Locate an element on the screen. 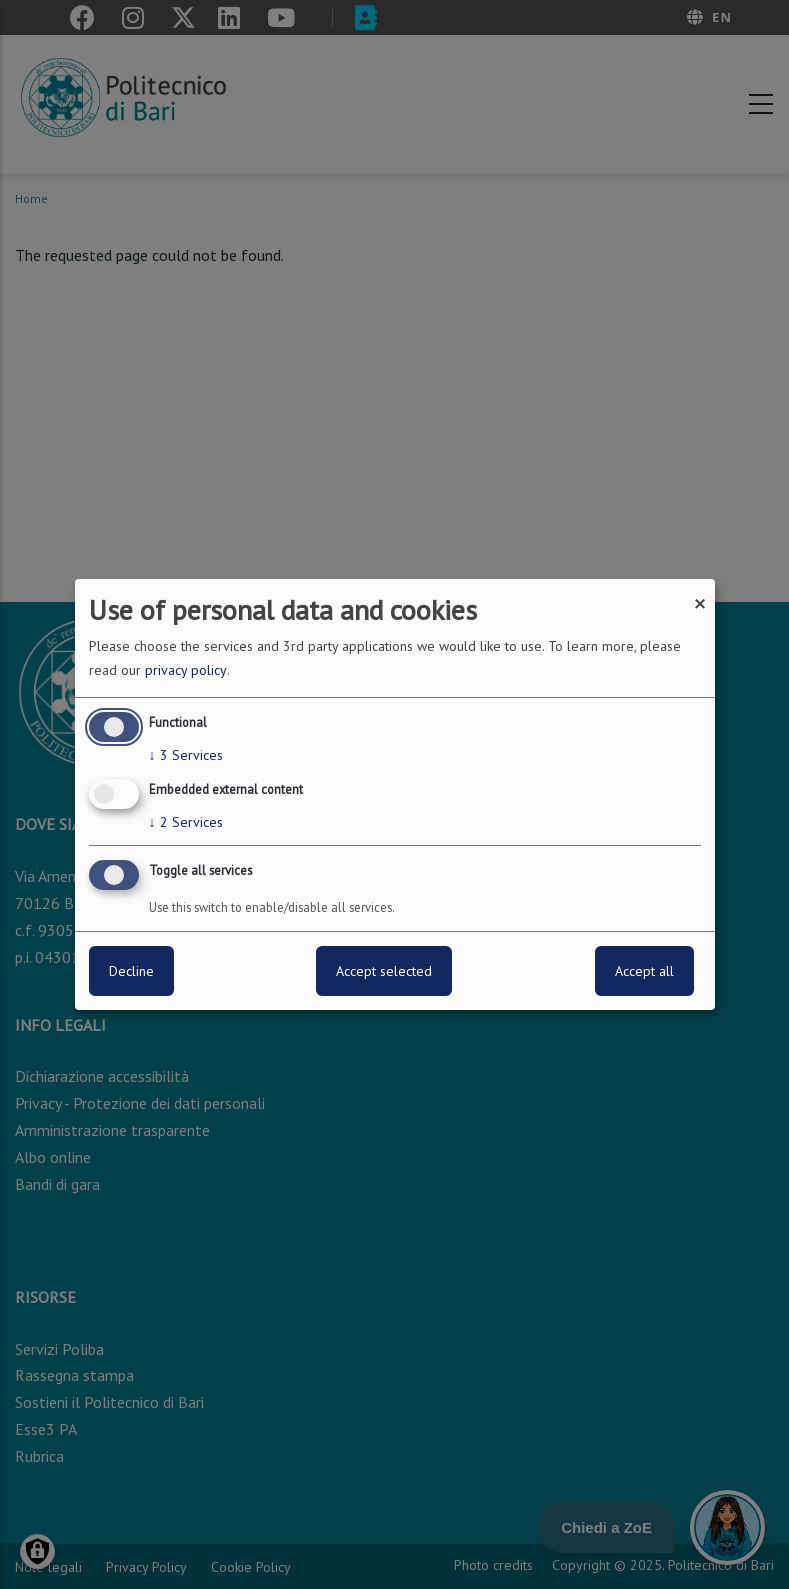  Accept all is located at coordinates (644, 971).